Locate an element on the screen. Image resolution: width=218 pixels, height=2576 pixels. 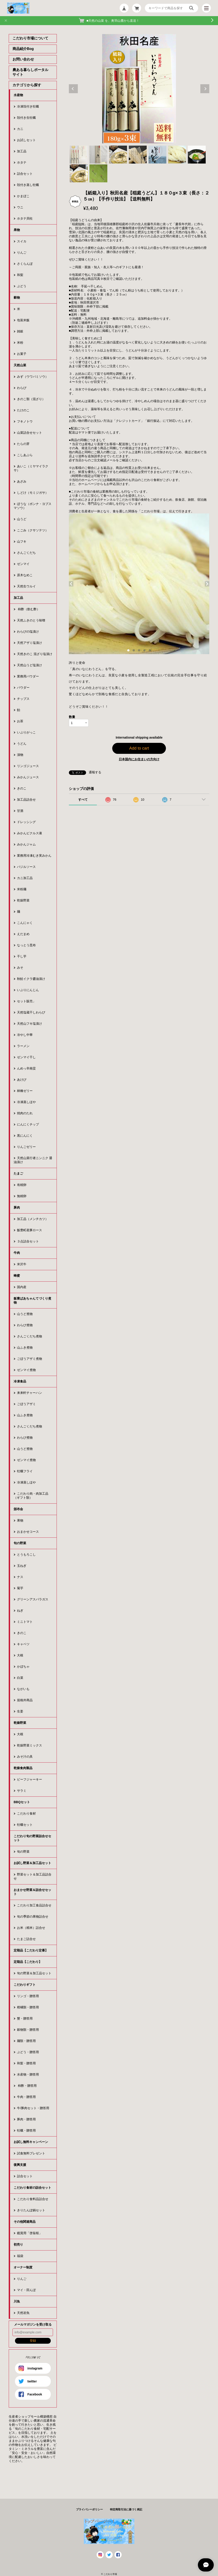
雑穀 is located at coordinates (20, 331).